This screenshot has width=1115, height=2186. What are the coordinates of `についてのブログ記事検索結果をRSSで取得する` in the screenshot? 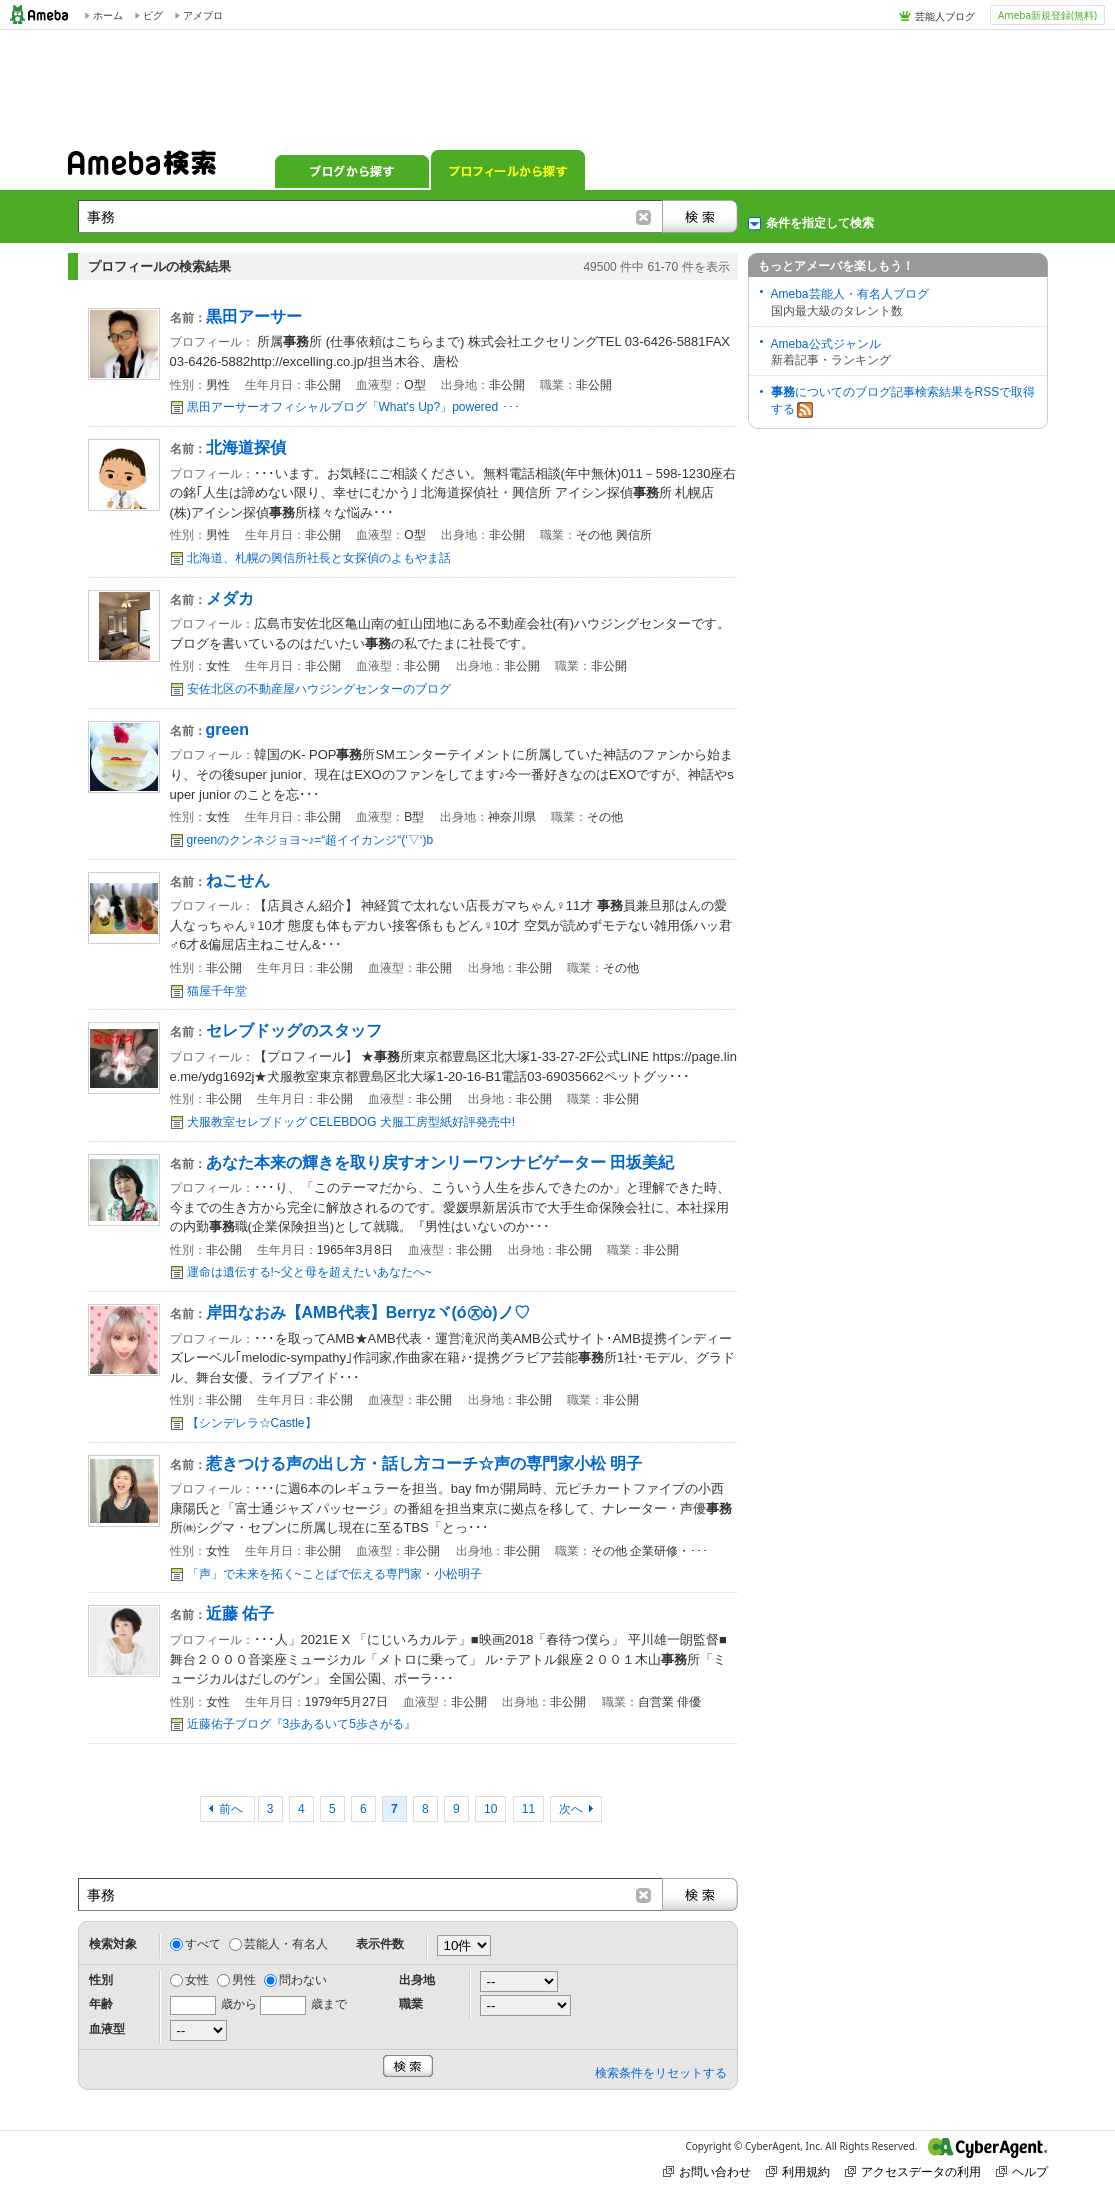 It's located at (903, 401).